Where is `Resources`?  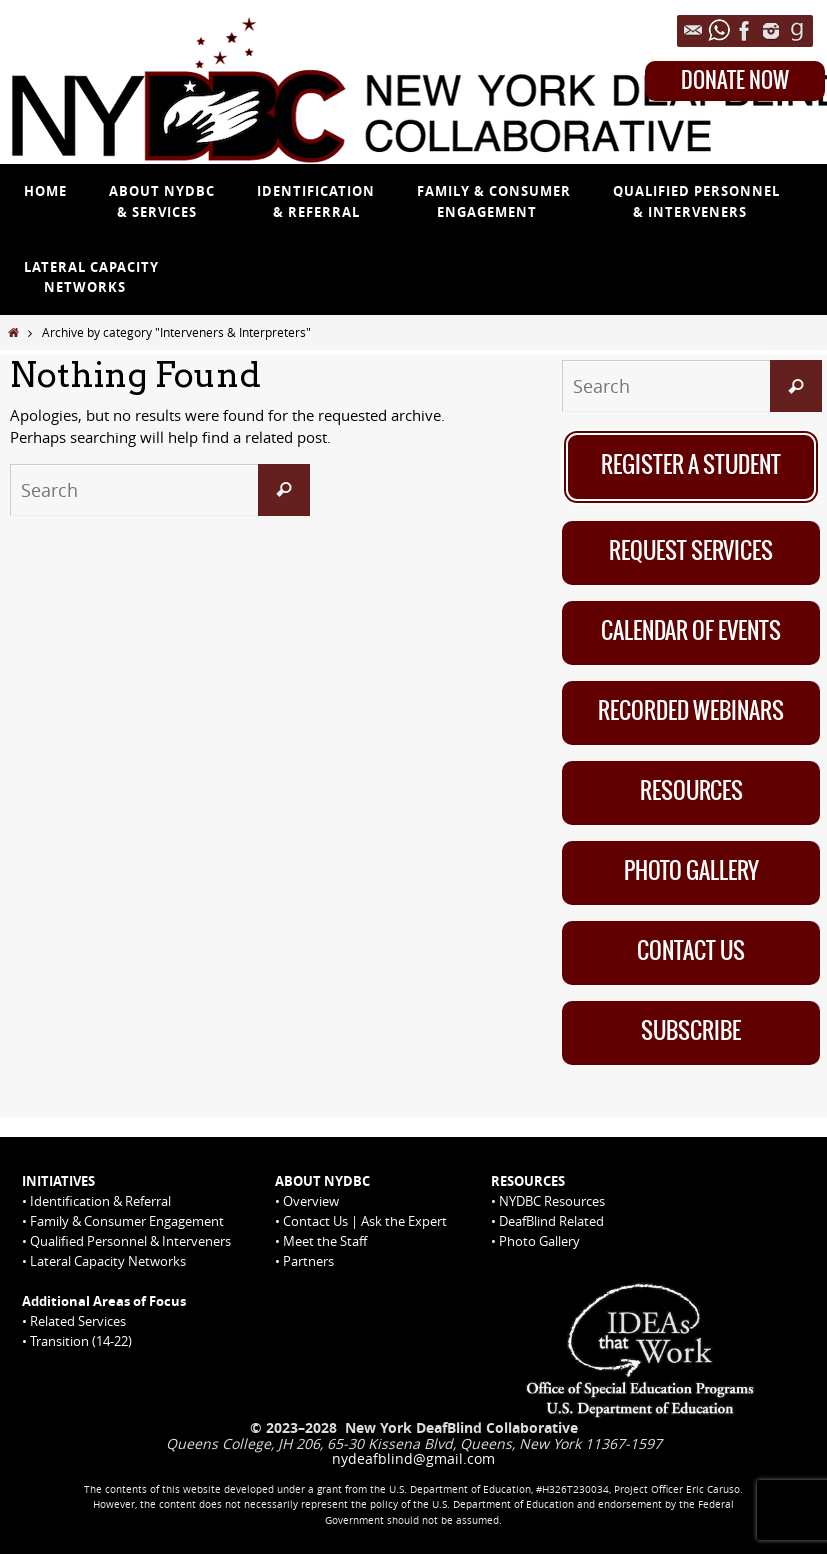 Resources is located at coordinates (691, 792).